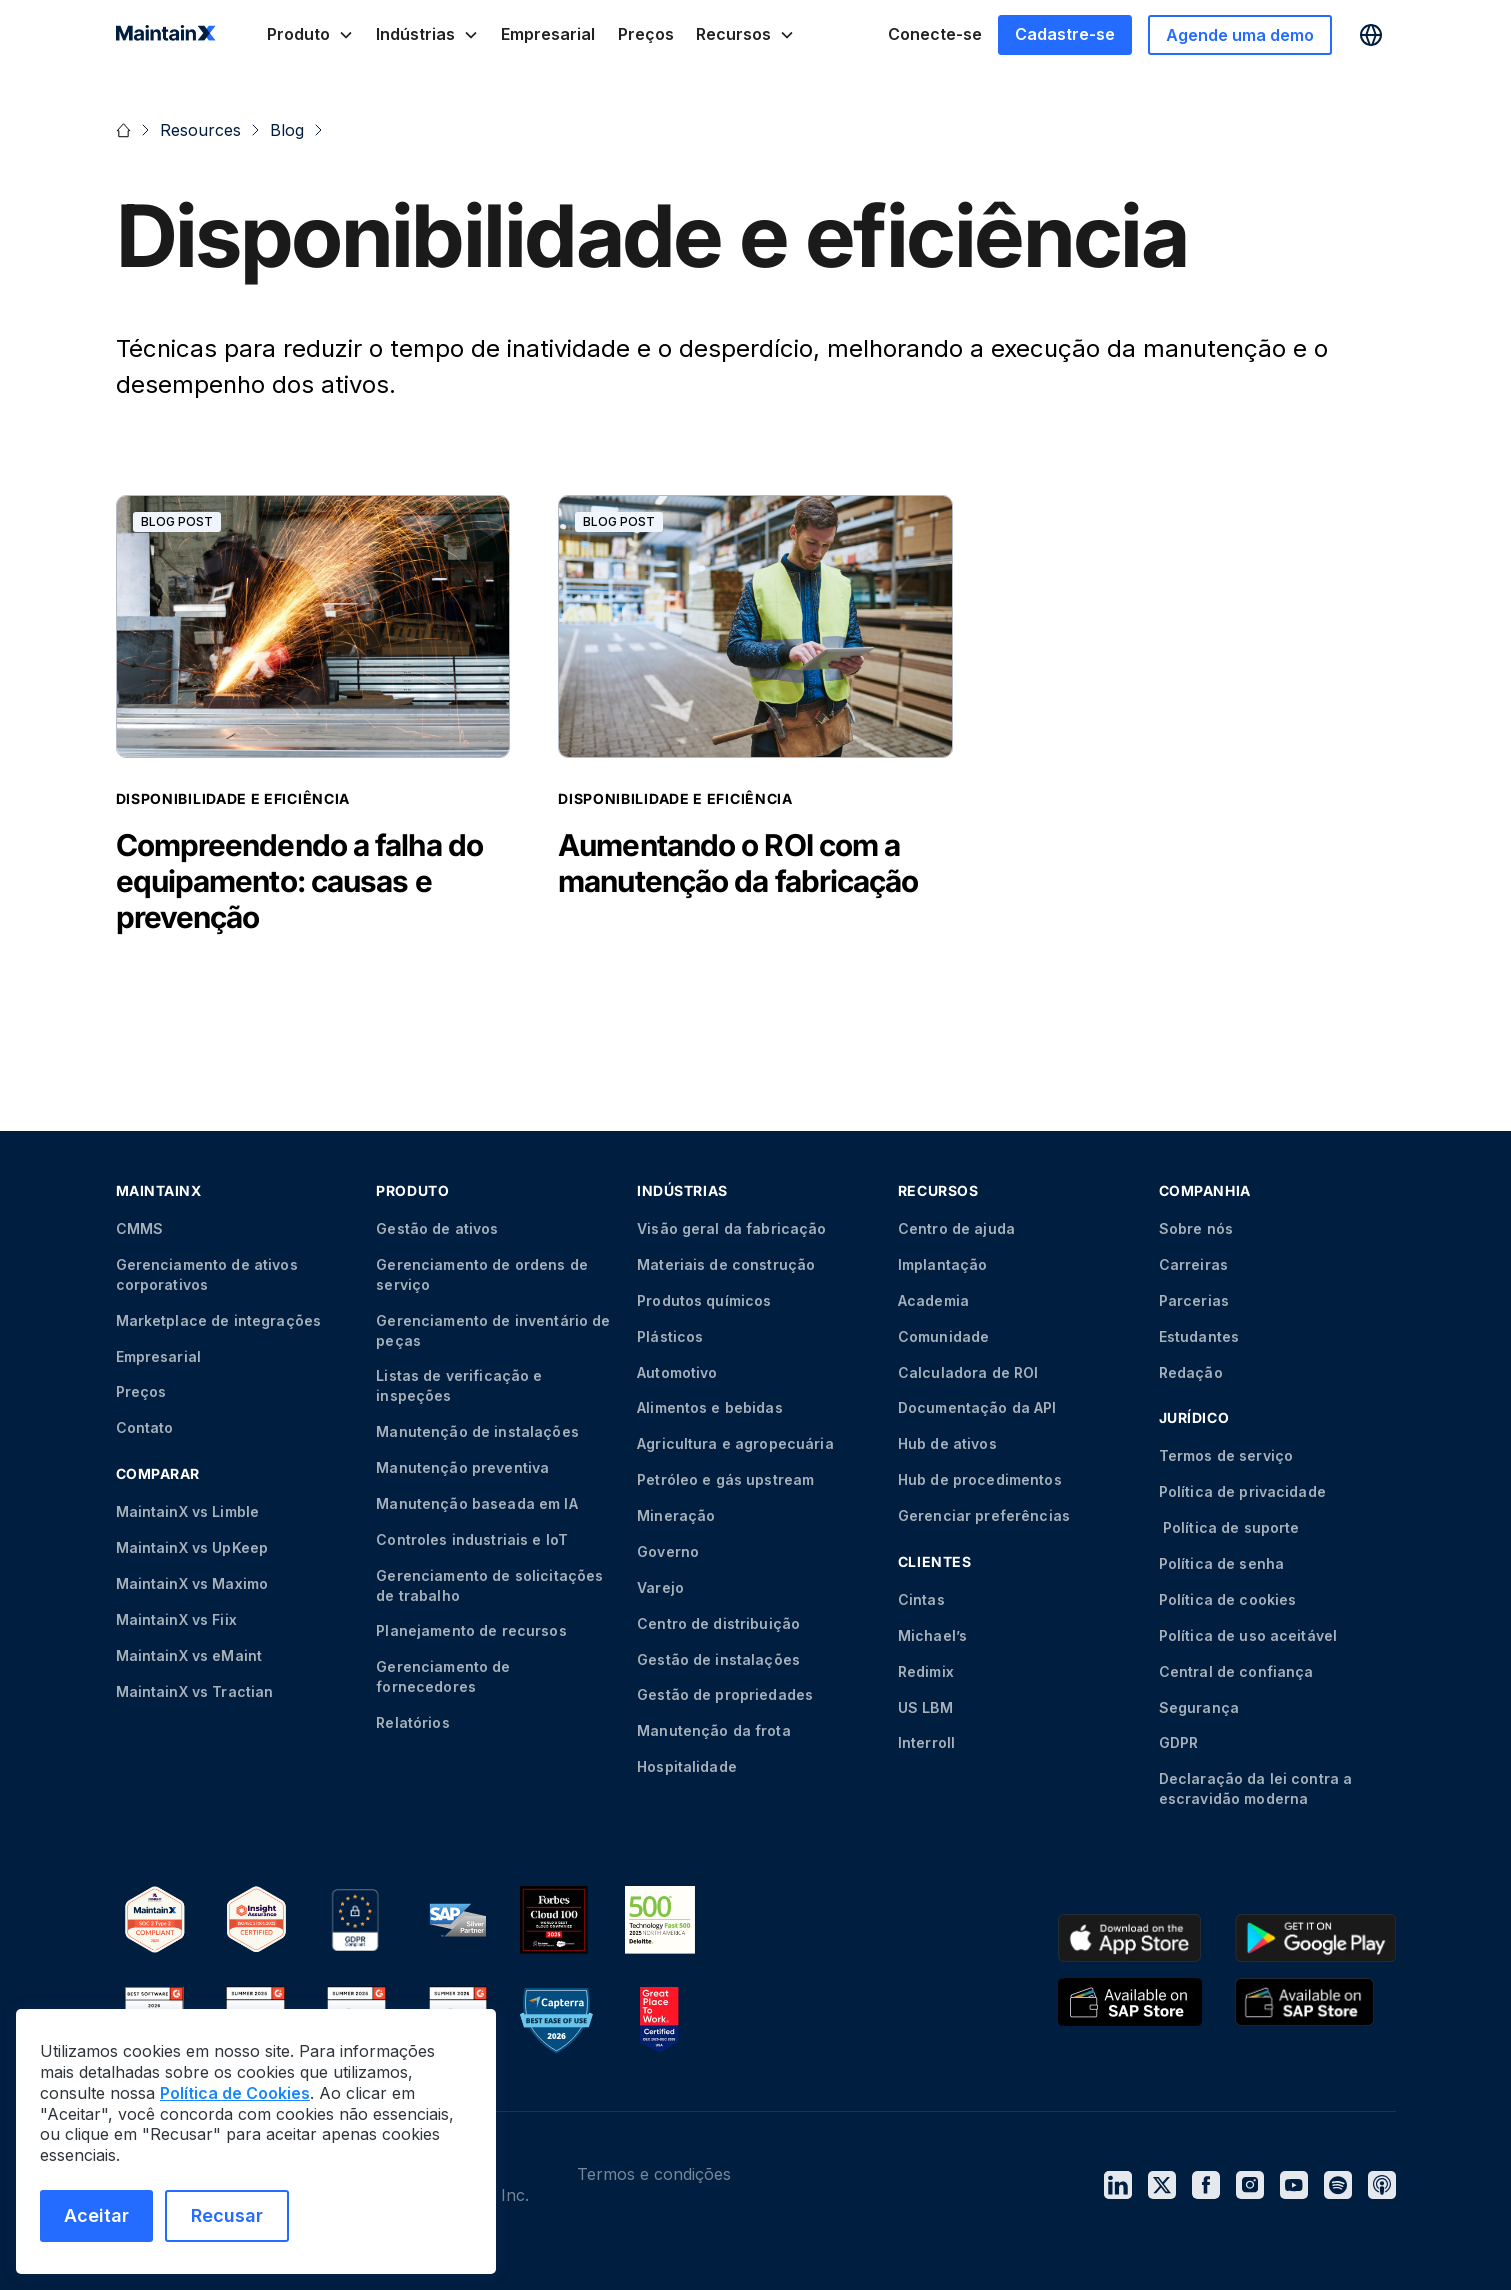 The width and height of the screenshot is (1511, 2290). I want to click on Agricultura e agropecuária, so click(735, 1443).